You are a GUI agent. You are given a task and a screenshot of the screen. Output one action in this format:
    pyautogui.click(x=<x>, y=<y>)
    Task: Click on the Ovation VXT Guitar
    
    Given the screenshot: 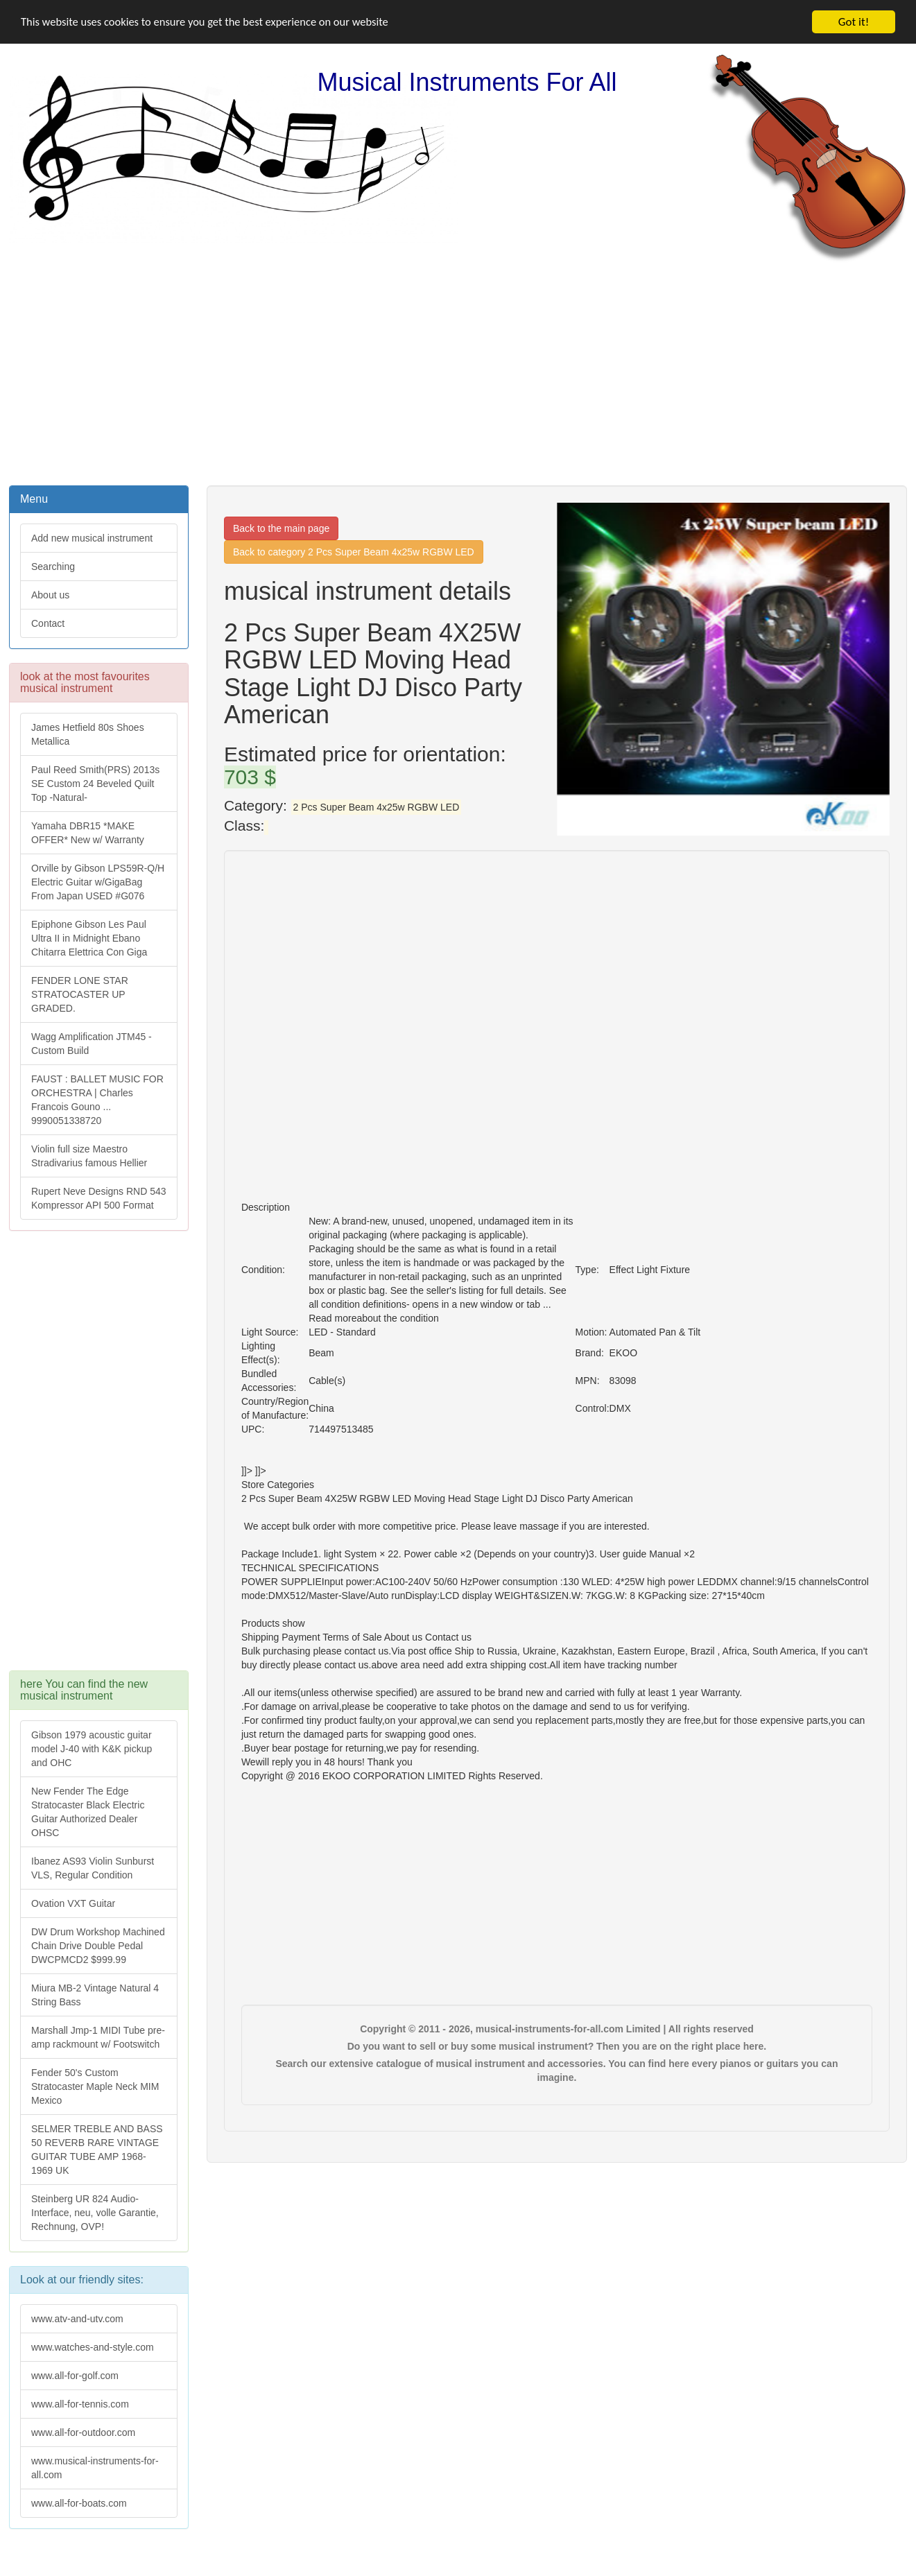 What is the action you would take?
    pyautogui.click(x=73, y=1903)
    